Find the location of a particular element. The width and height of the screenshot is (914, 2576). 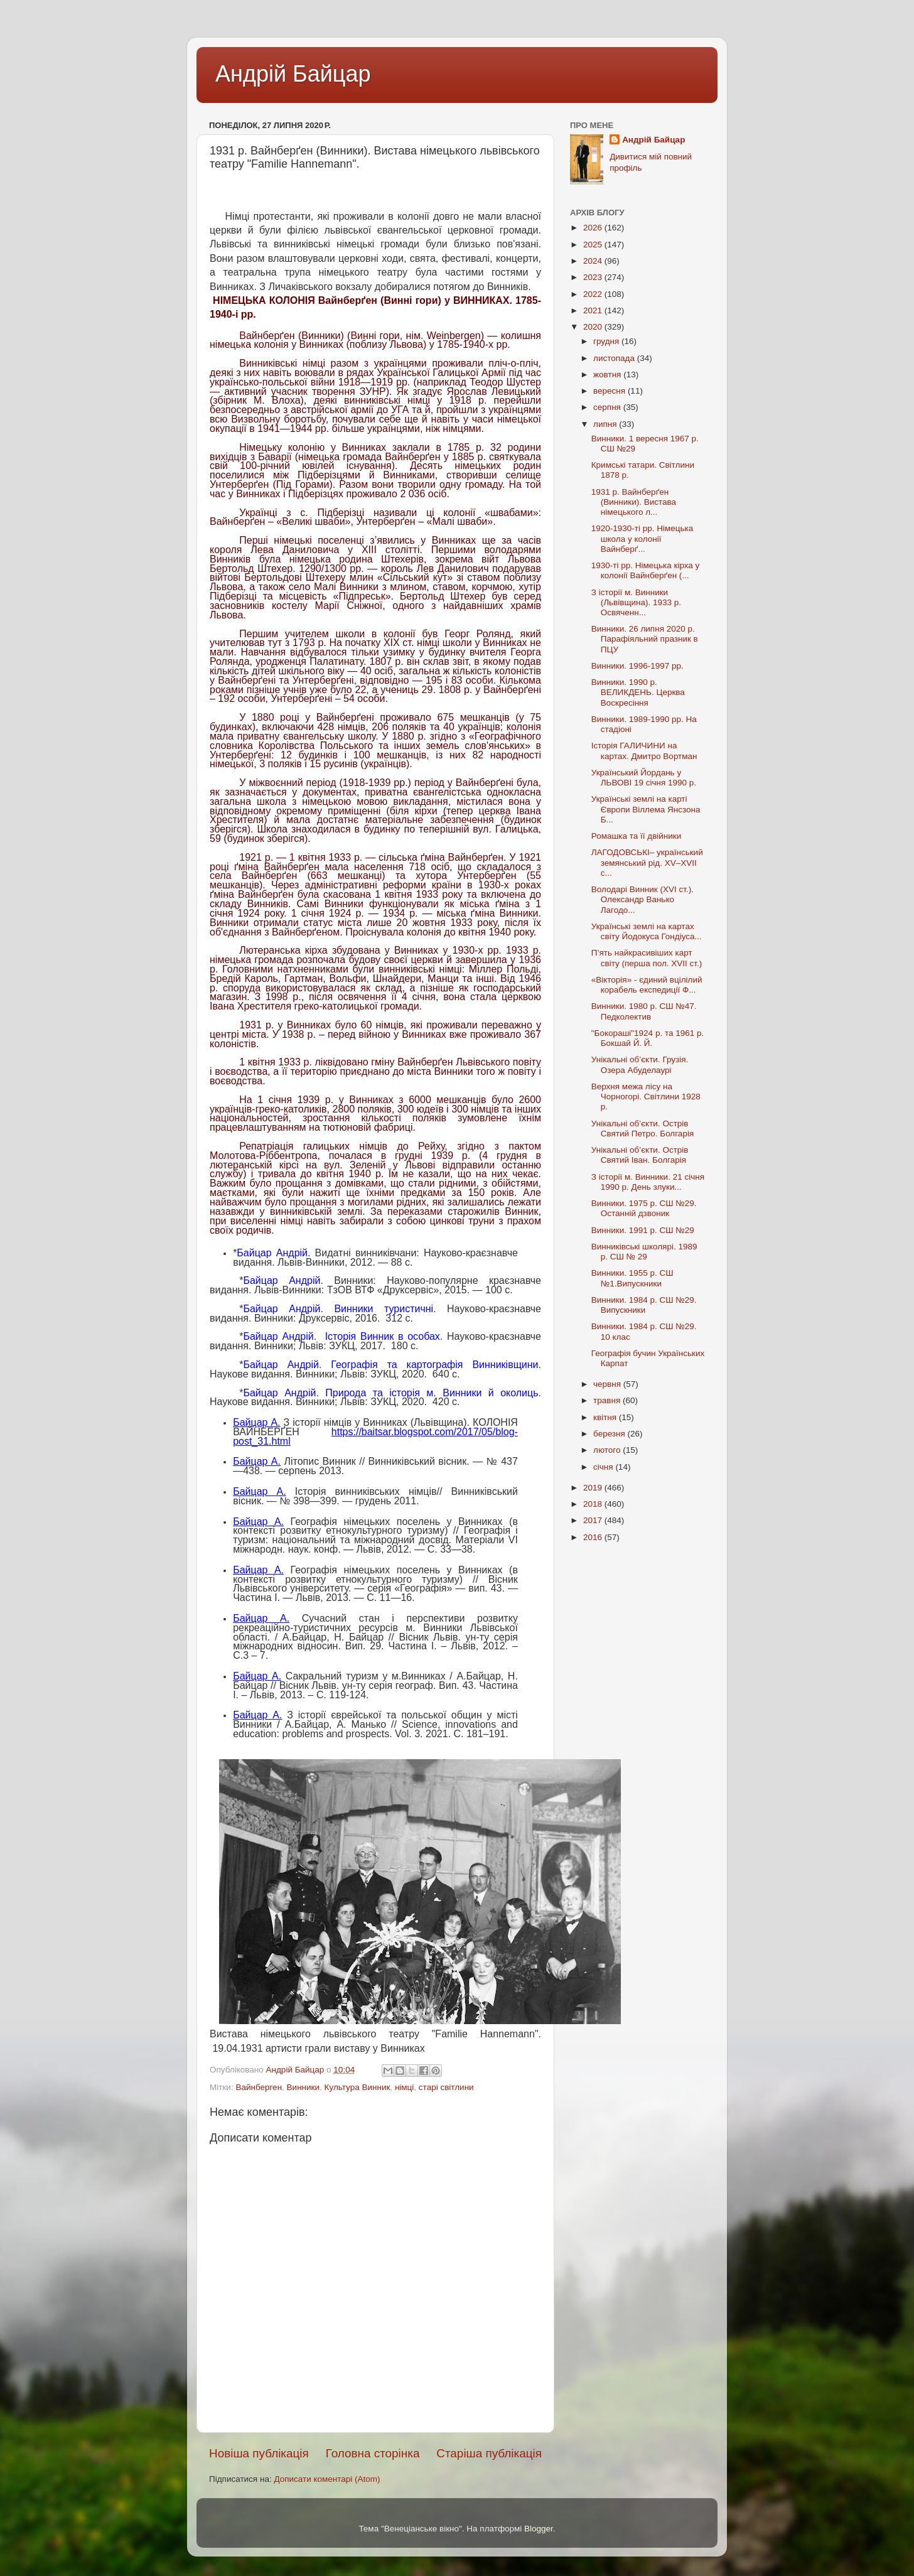

старі світлини is located at coordinates (446, 2087).